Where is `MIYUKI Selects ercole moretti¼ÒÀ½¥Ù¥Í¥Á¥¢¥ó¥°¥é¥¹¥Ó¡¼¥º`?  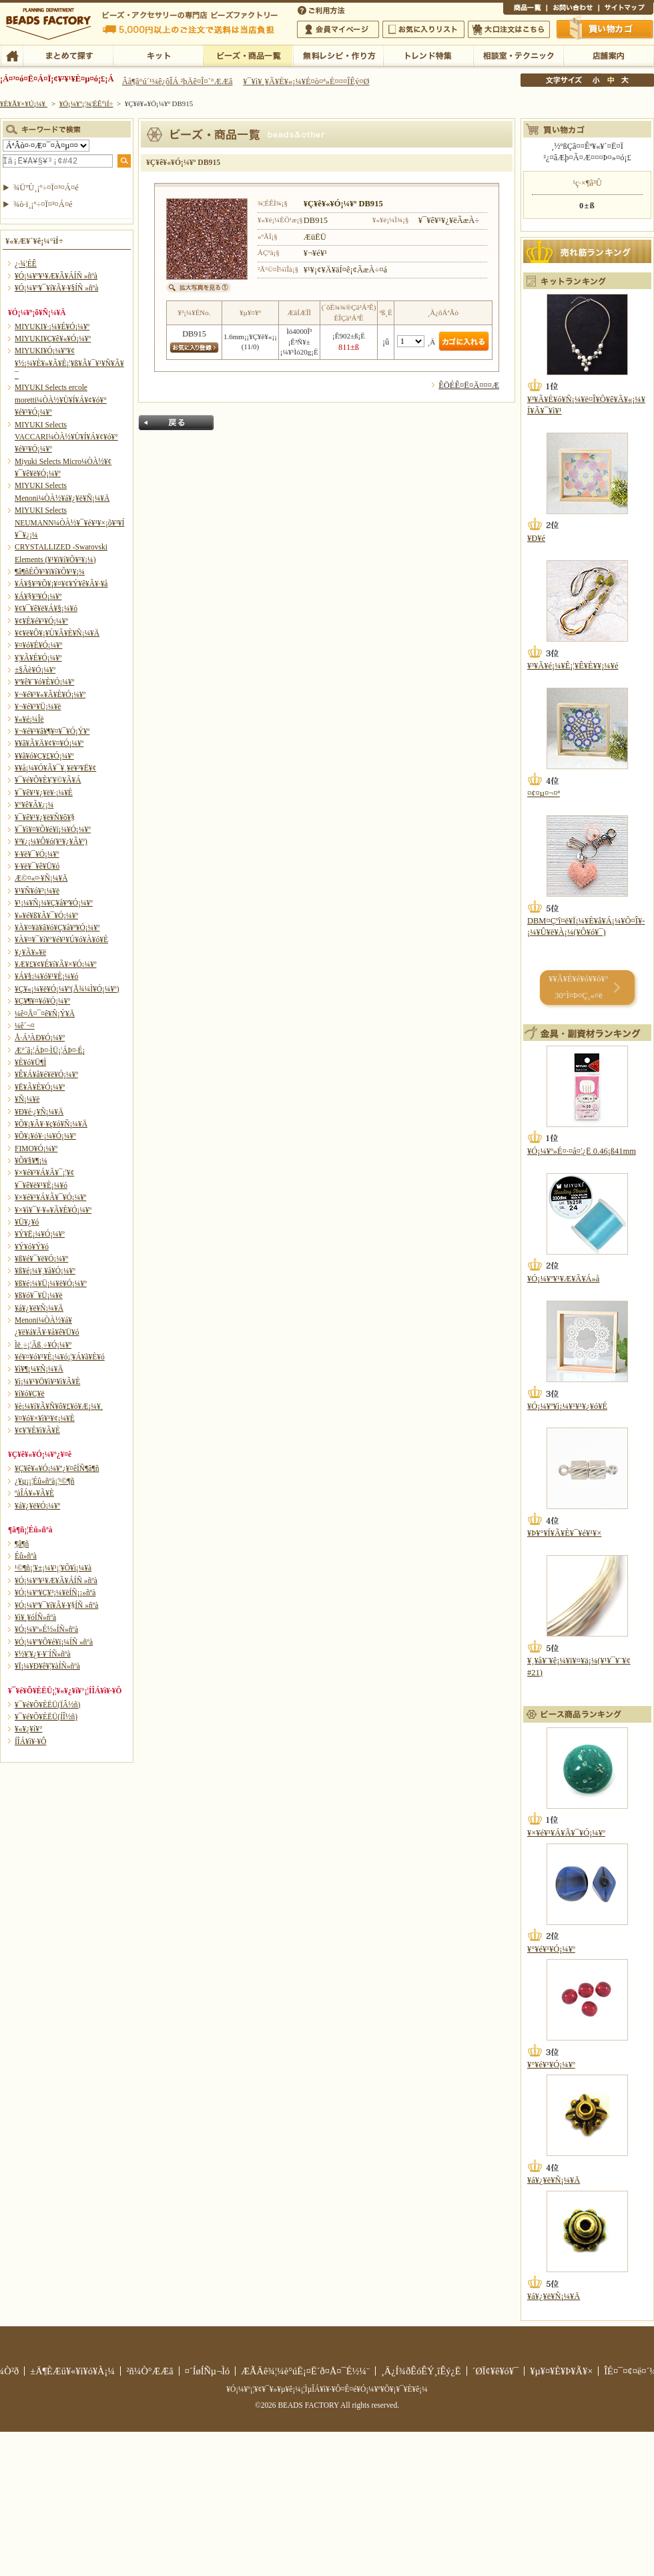 MIYUKI Selects ercole moretti¼ÒÀ½¥Ù¥Í¥Á¥¢¥ó¥°¥é¥¹¥Ó¡¼¥º is located at coordinates (61, 399).